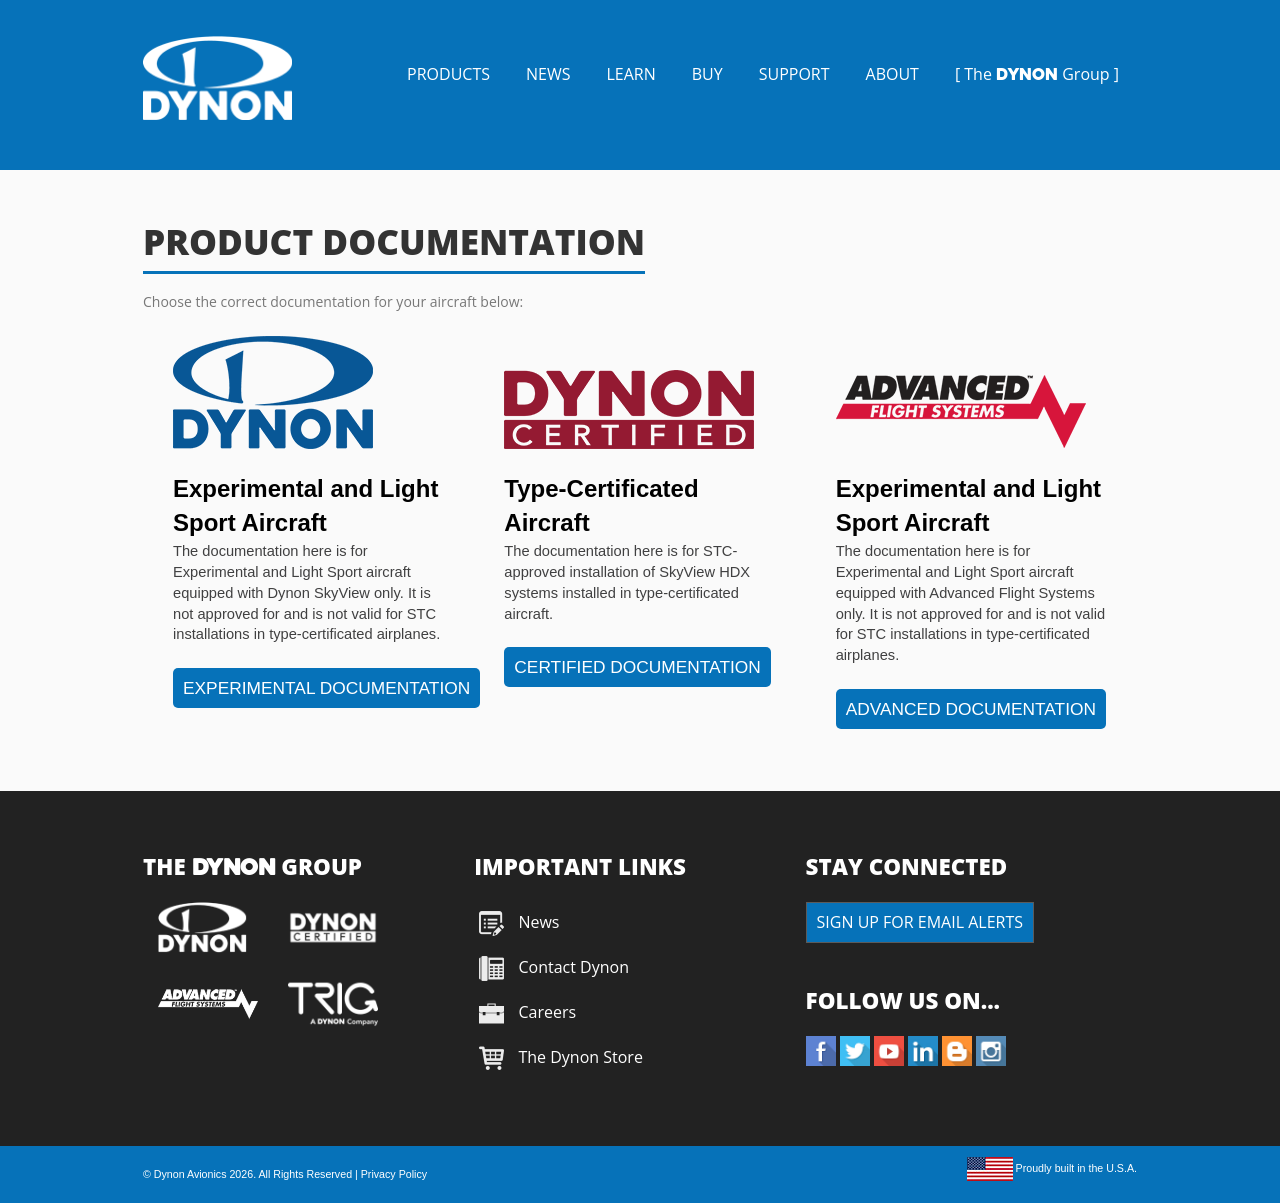  Describe the element at coordinates (448, 74) in the screenshot. I see `PRODUCTS` at that location.